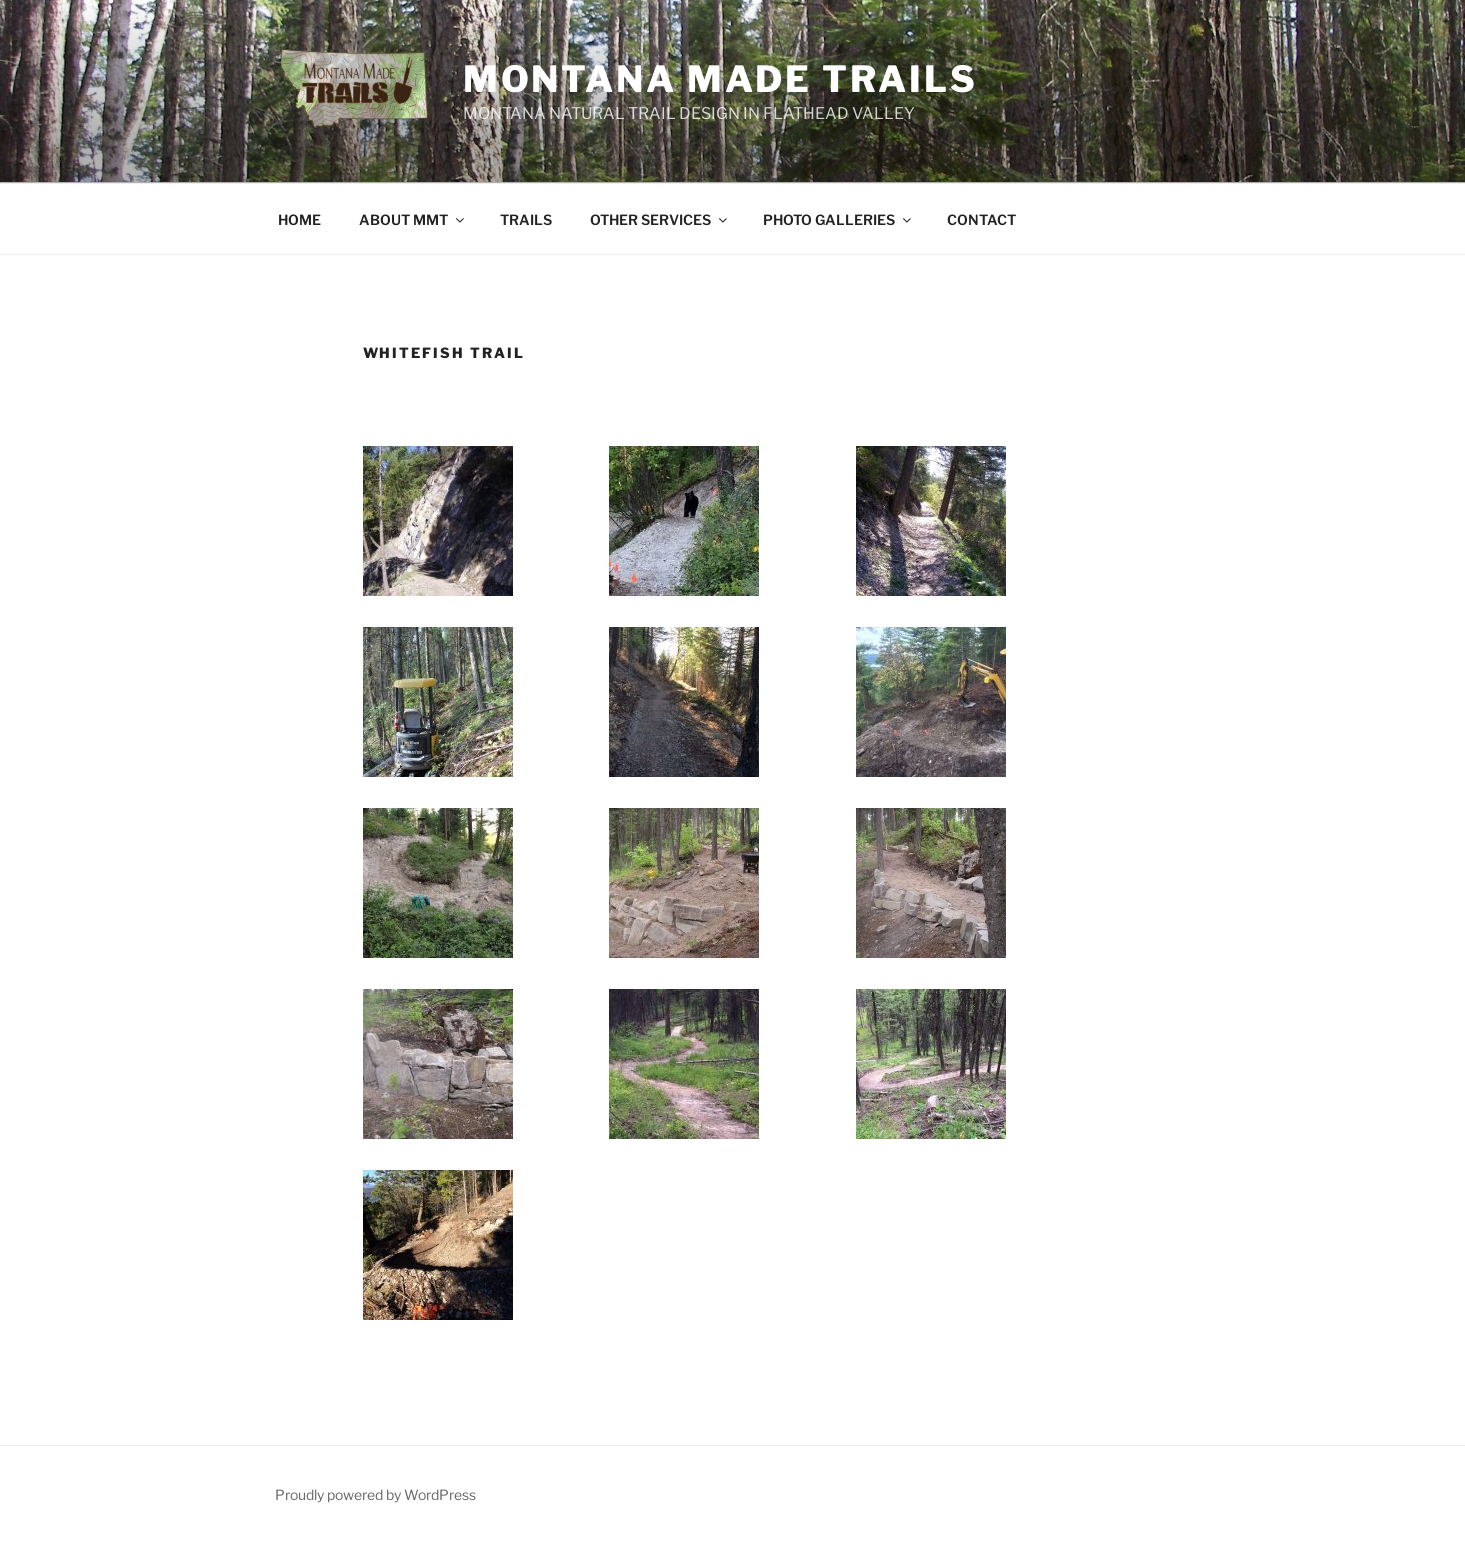 This screenshot has width=1465, height=1541. I want to click on CONTACT, so click(981, 219).